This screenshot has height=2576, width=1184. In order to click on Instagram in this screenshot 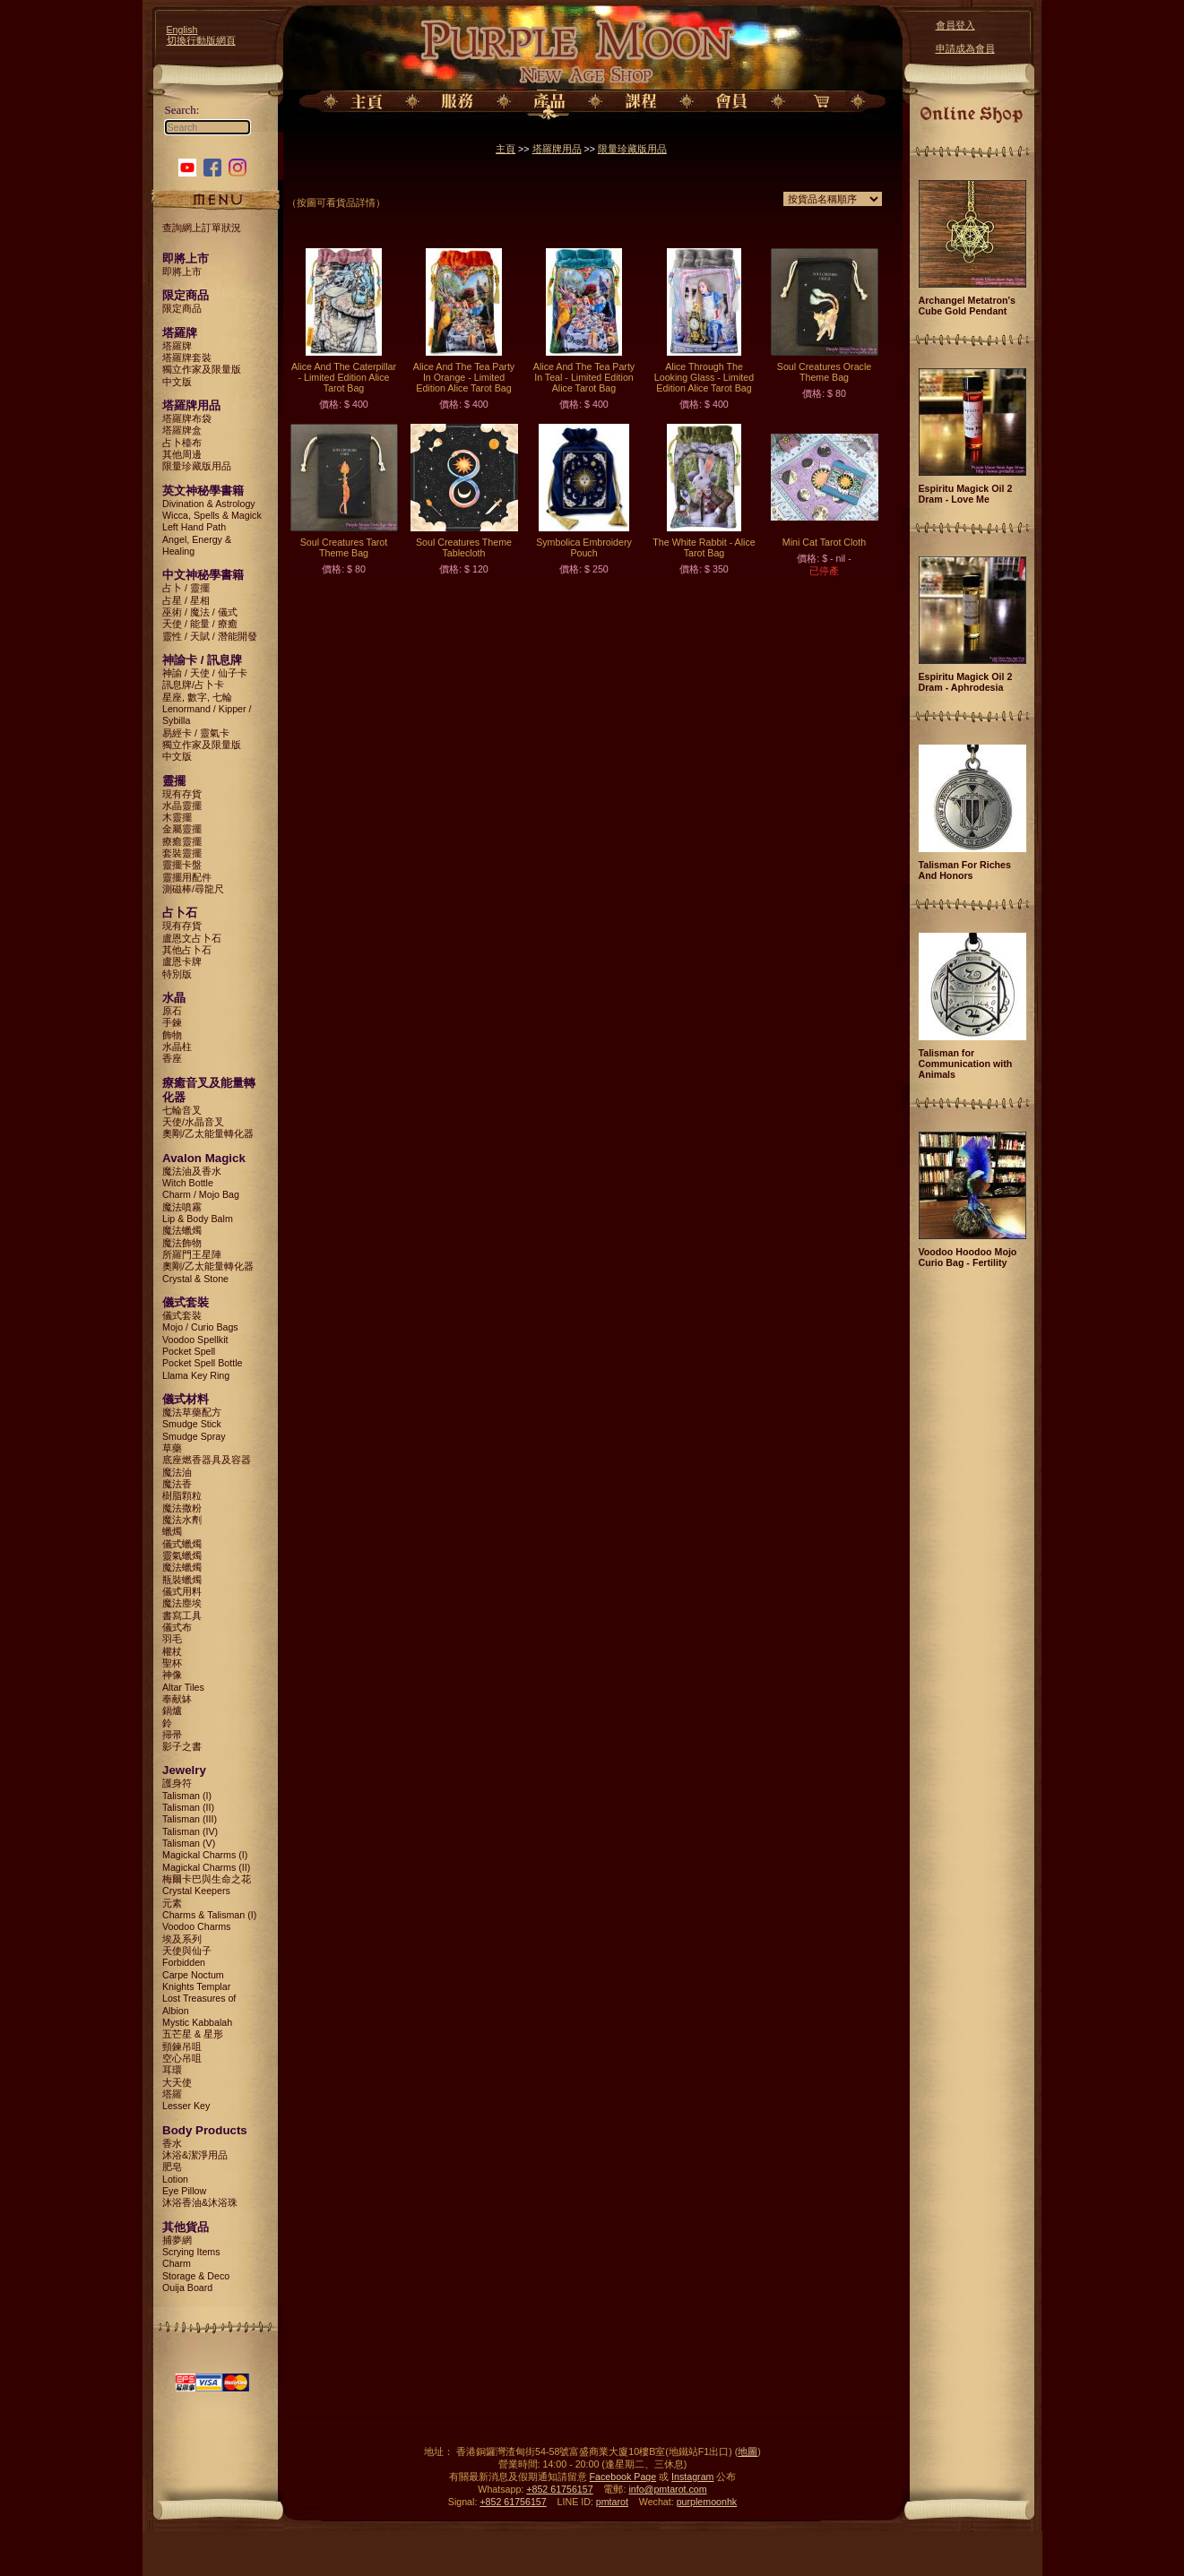, I will do `click(692, 2476)`.